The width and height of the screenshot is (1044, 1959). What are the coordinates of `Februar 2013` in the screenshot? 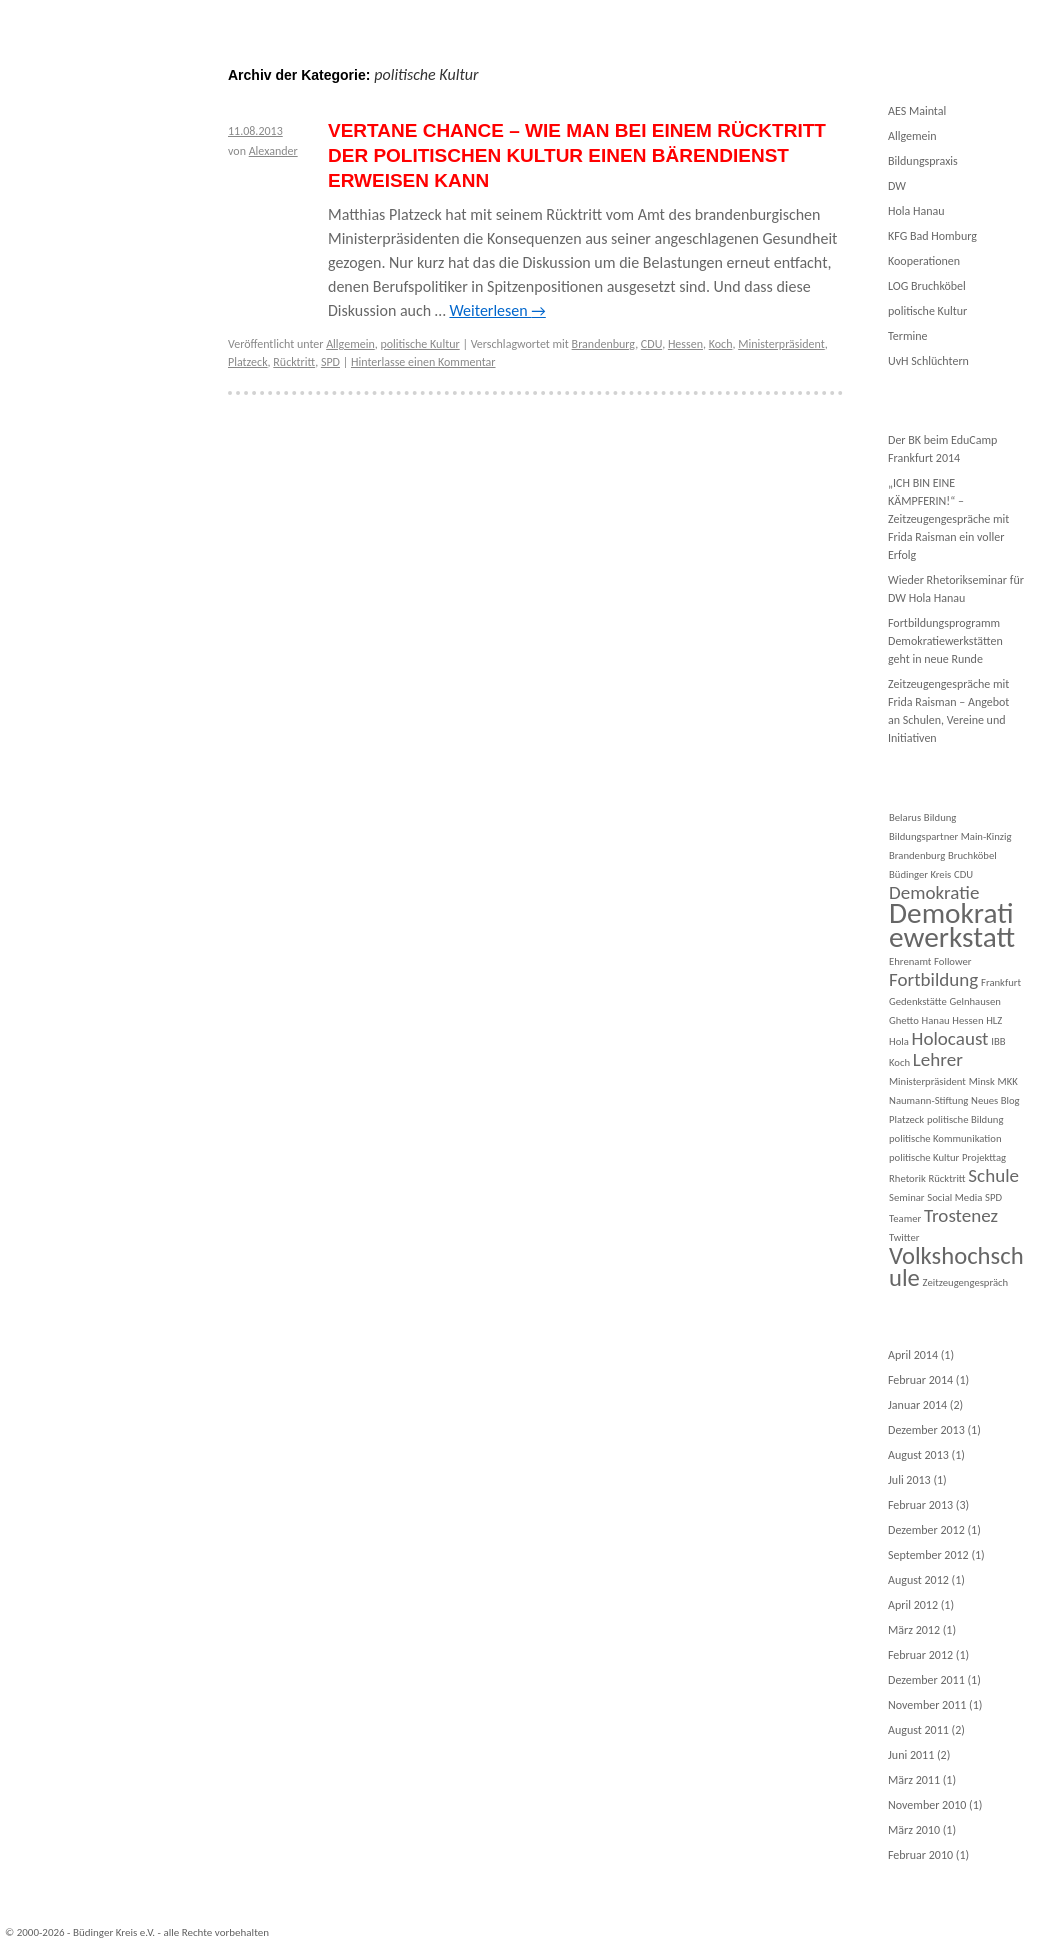 It's located at (920, 1505).